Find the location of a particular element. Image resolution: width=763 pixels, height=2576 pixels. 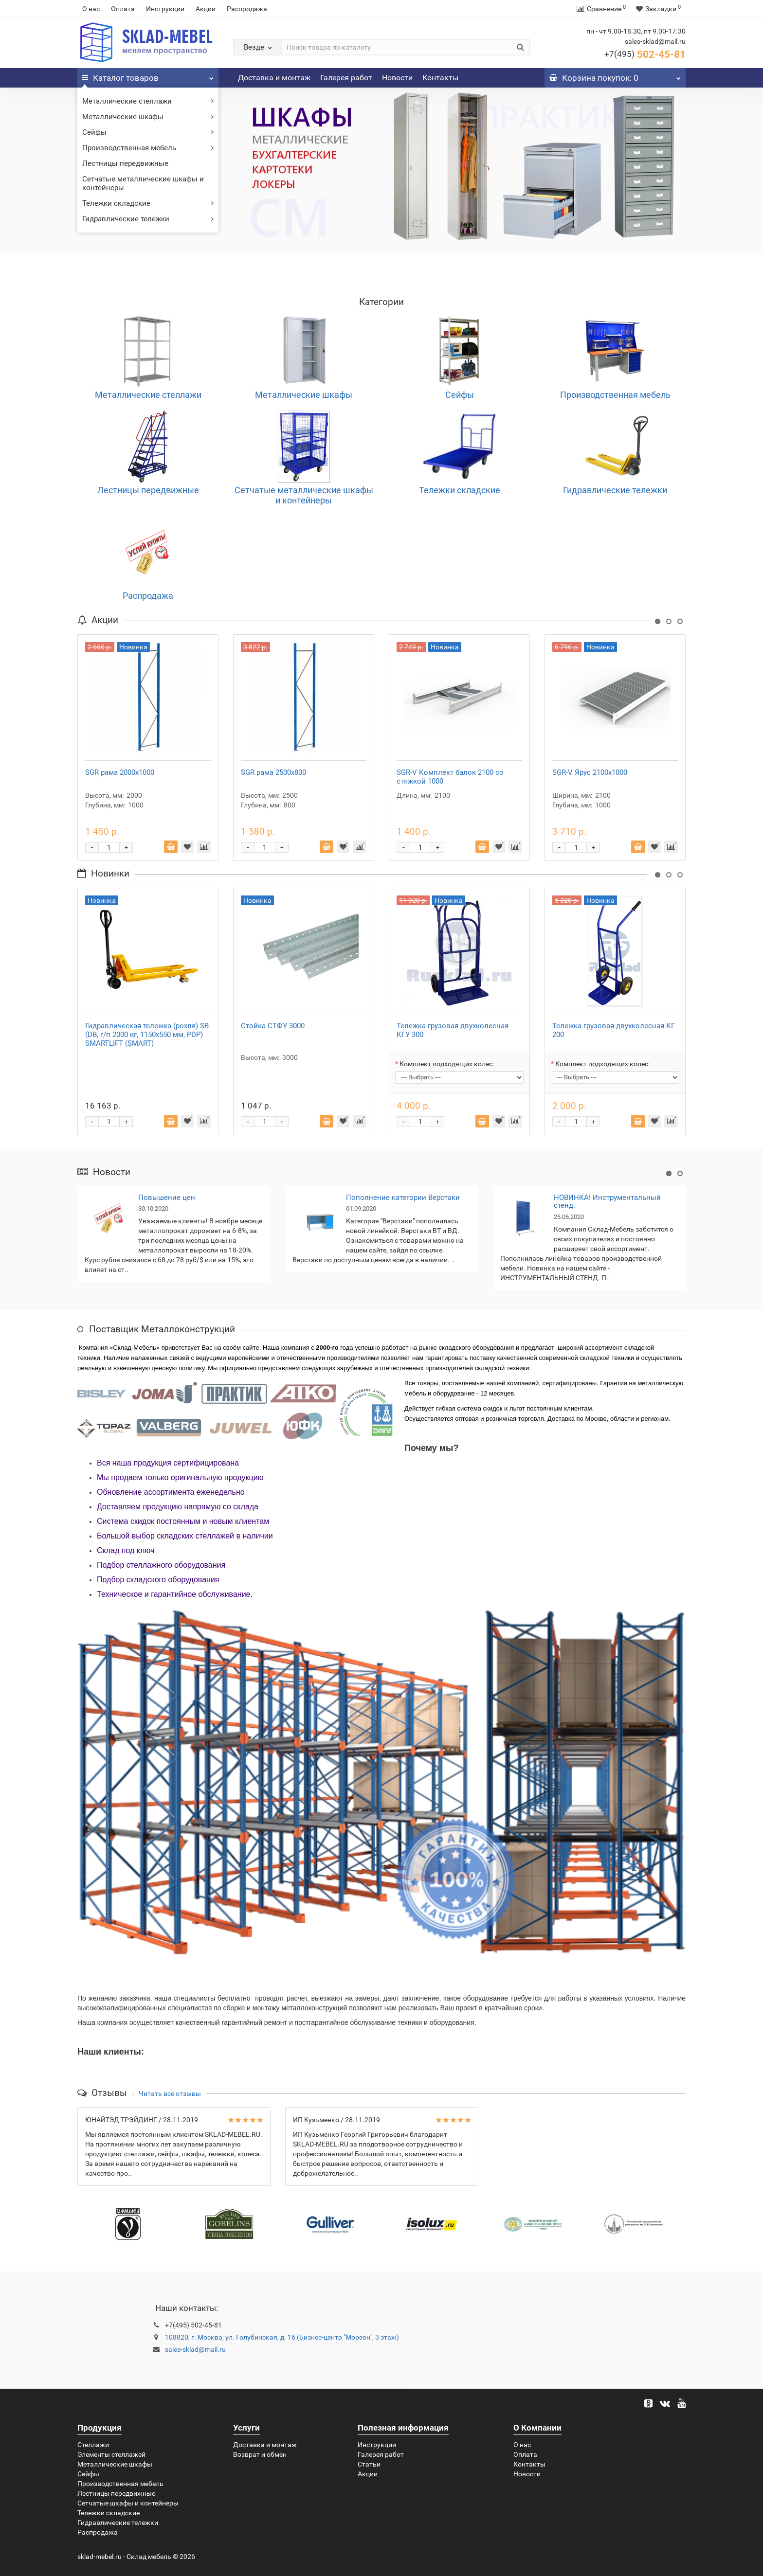

Контакты is located at coordinates (440, 77).